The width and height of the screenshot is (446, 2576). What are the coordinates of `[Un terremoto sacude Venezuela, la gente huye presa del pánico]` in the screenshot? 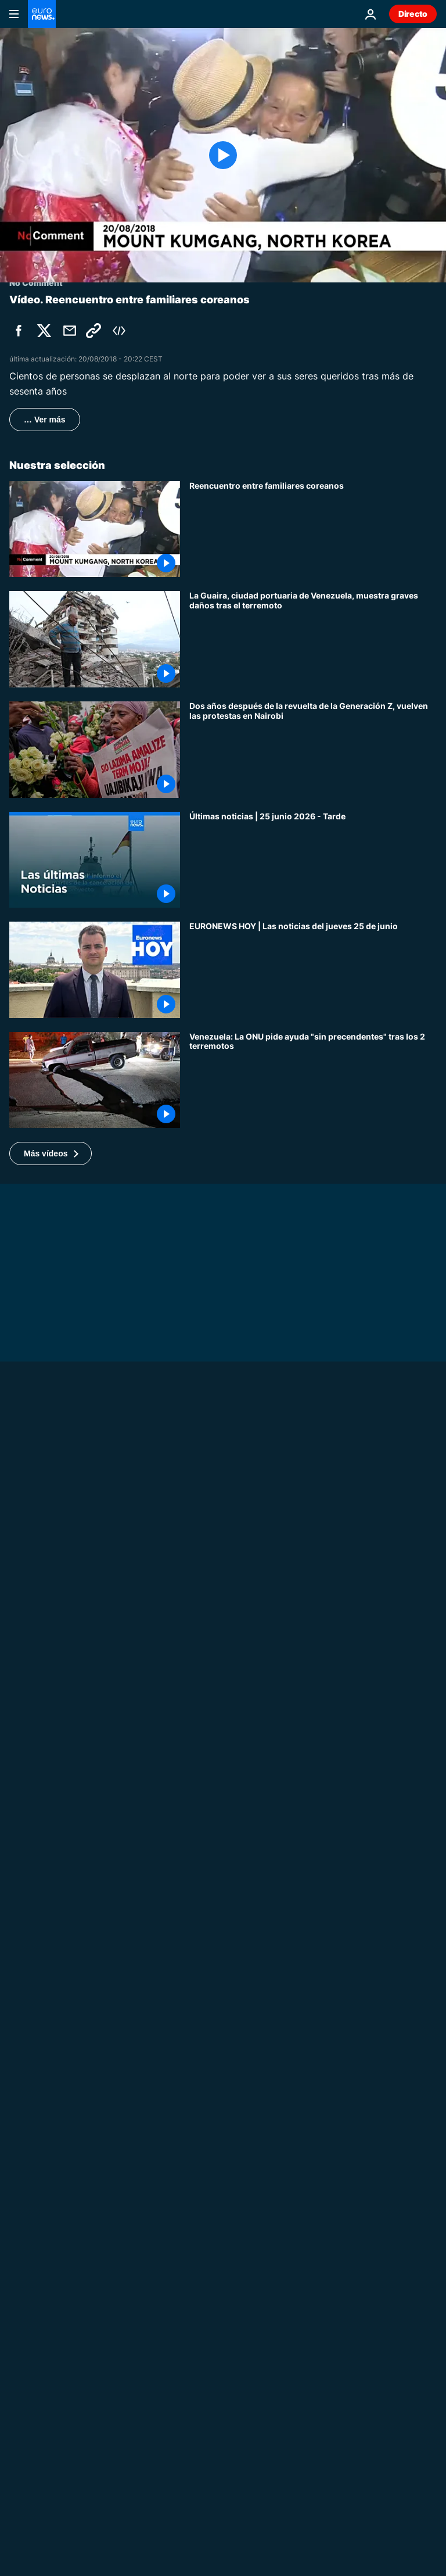 It's located at (313, 1772).